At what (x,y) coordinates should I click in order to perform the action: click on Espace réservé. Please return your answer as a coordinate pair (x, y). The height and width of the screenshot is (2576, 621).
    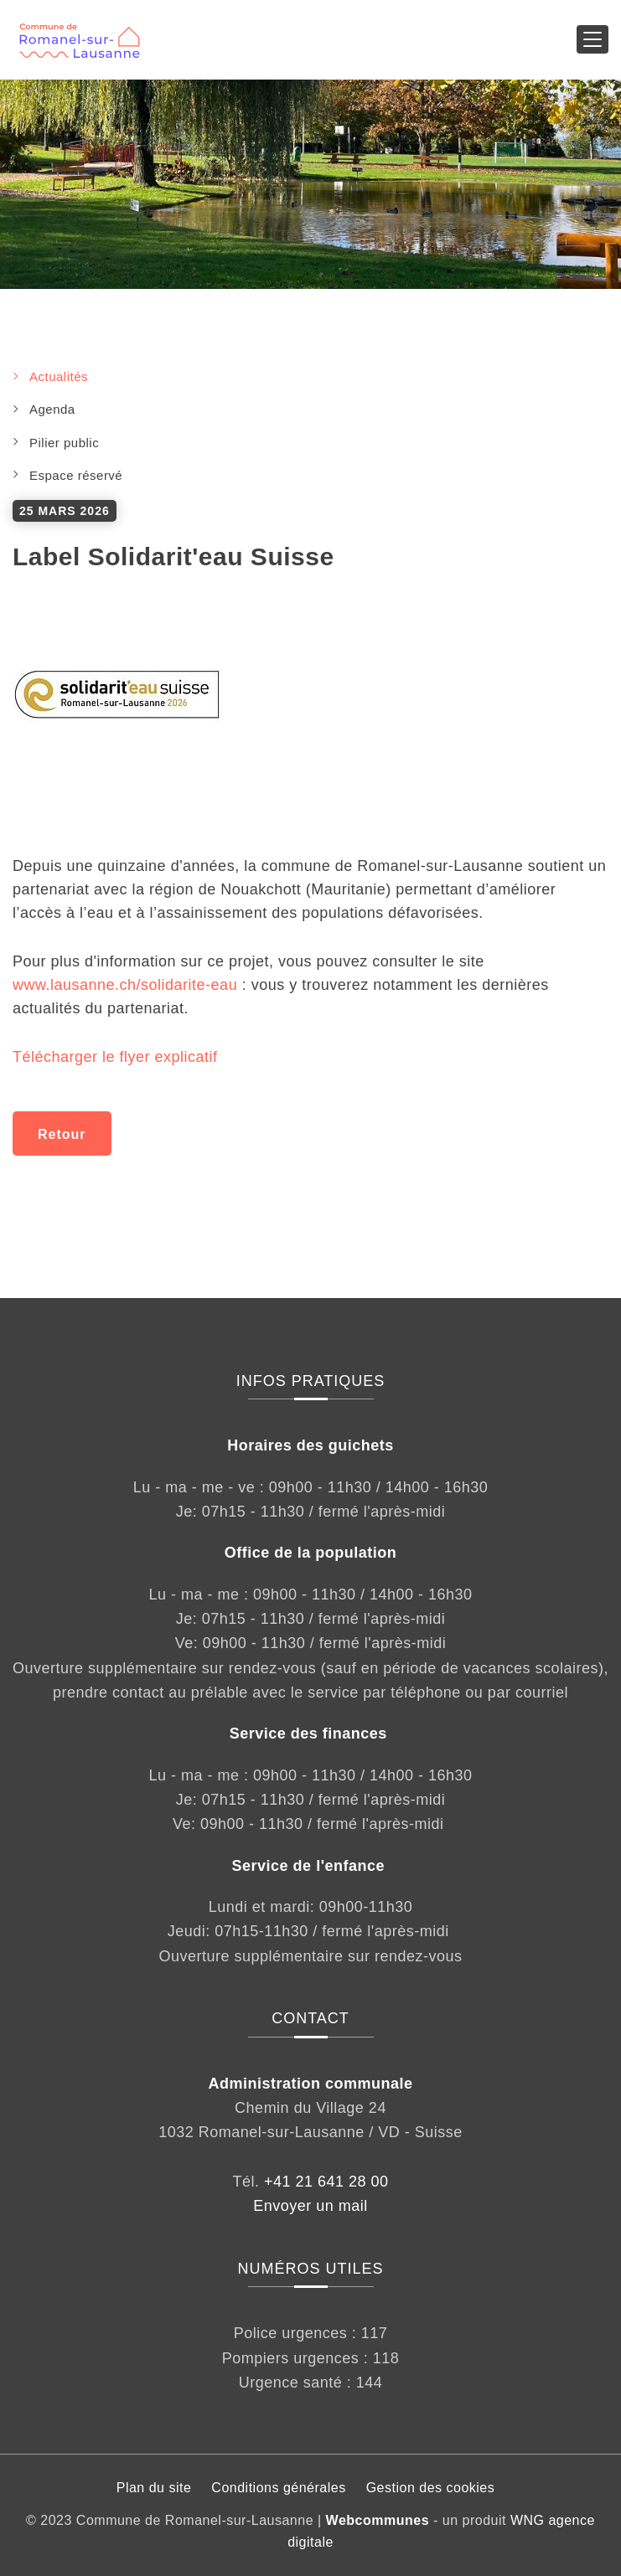
    Looking at the image, I should click on (75, 475).